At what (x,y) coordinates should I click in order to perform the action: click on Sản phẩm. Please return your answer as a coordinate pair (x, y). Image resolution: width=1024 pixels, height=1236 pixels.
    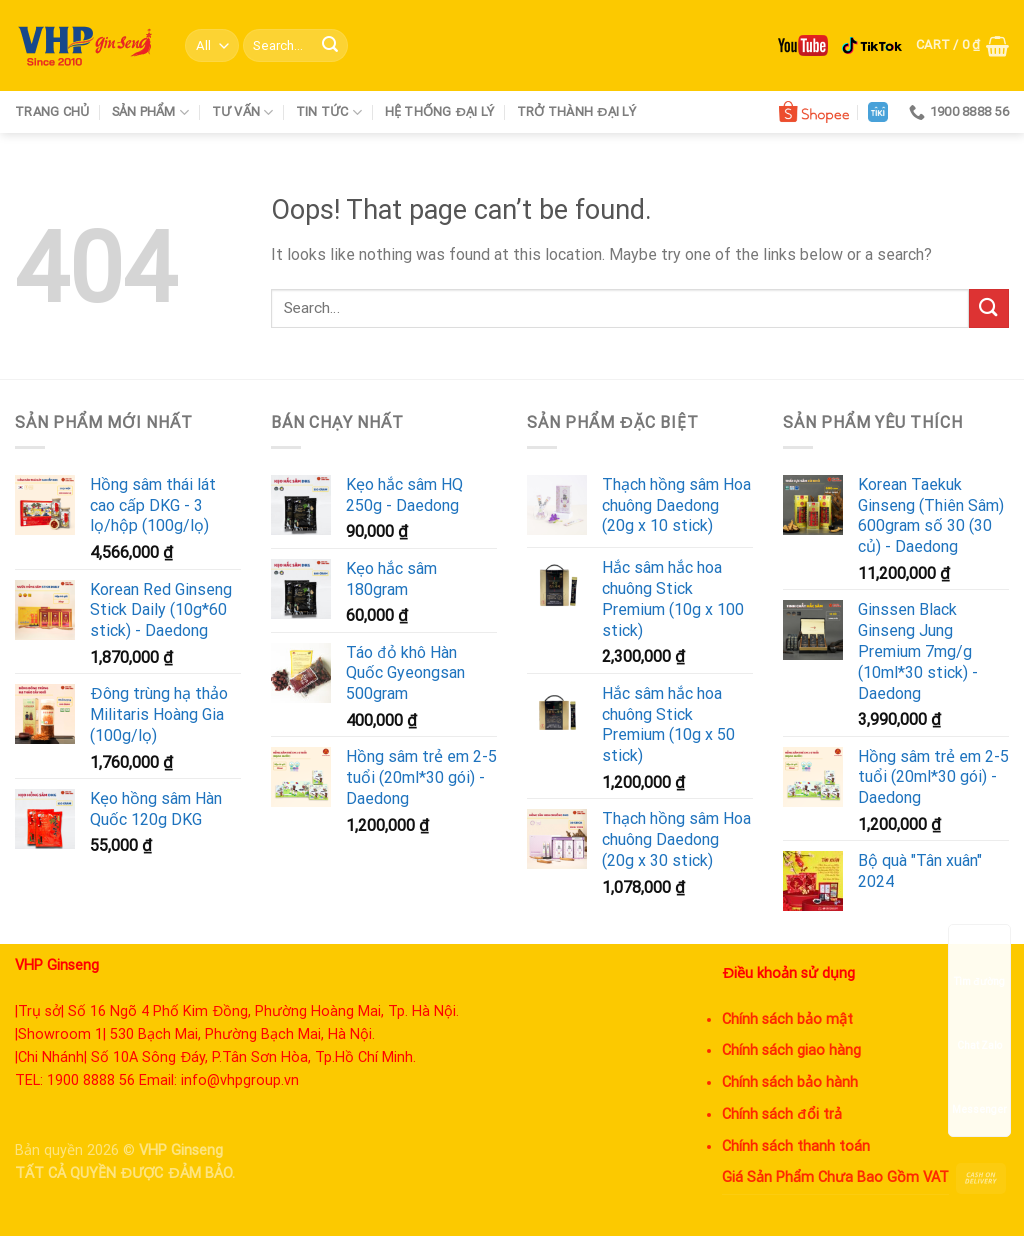
    Looking at the image, I should click on (151, 112).